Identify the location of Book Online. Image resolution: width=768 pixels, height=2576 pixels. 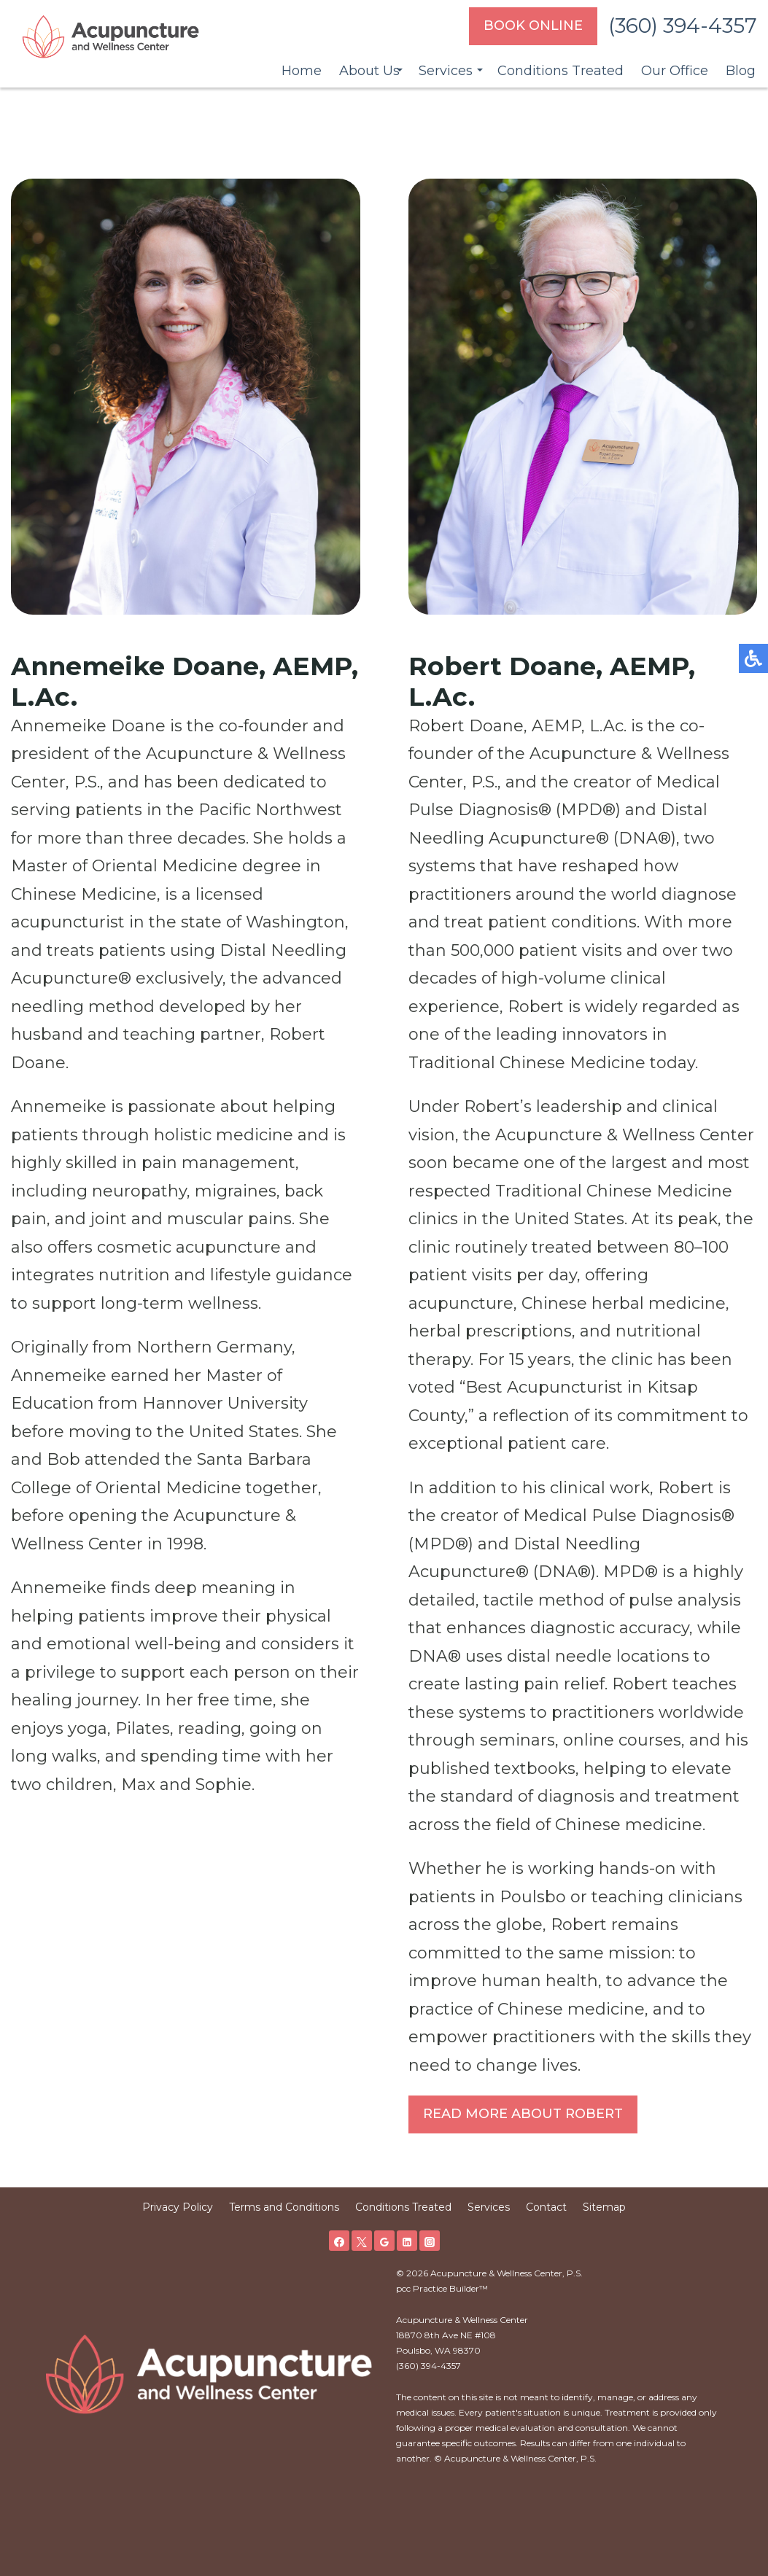
(533, 25).